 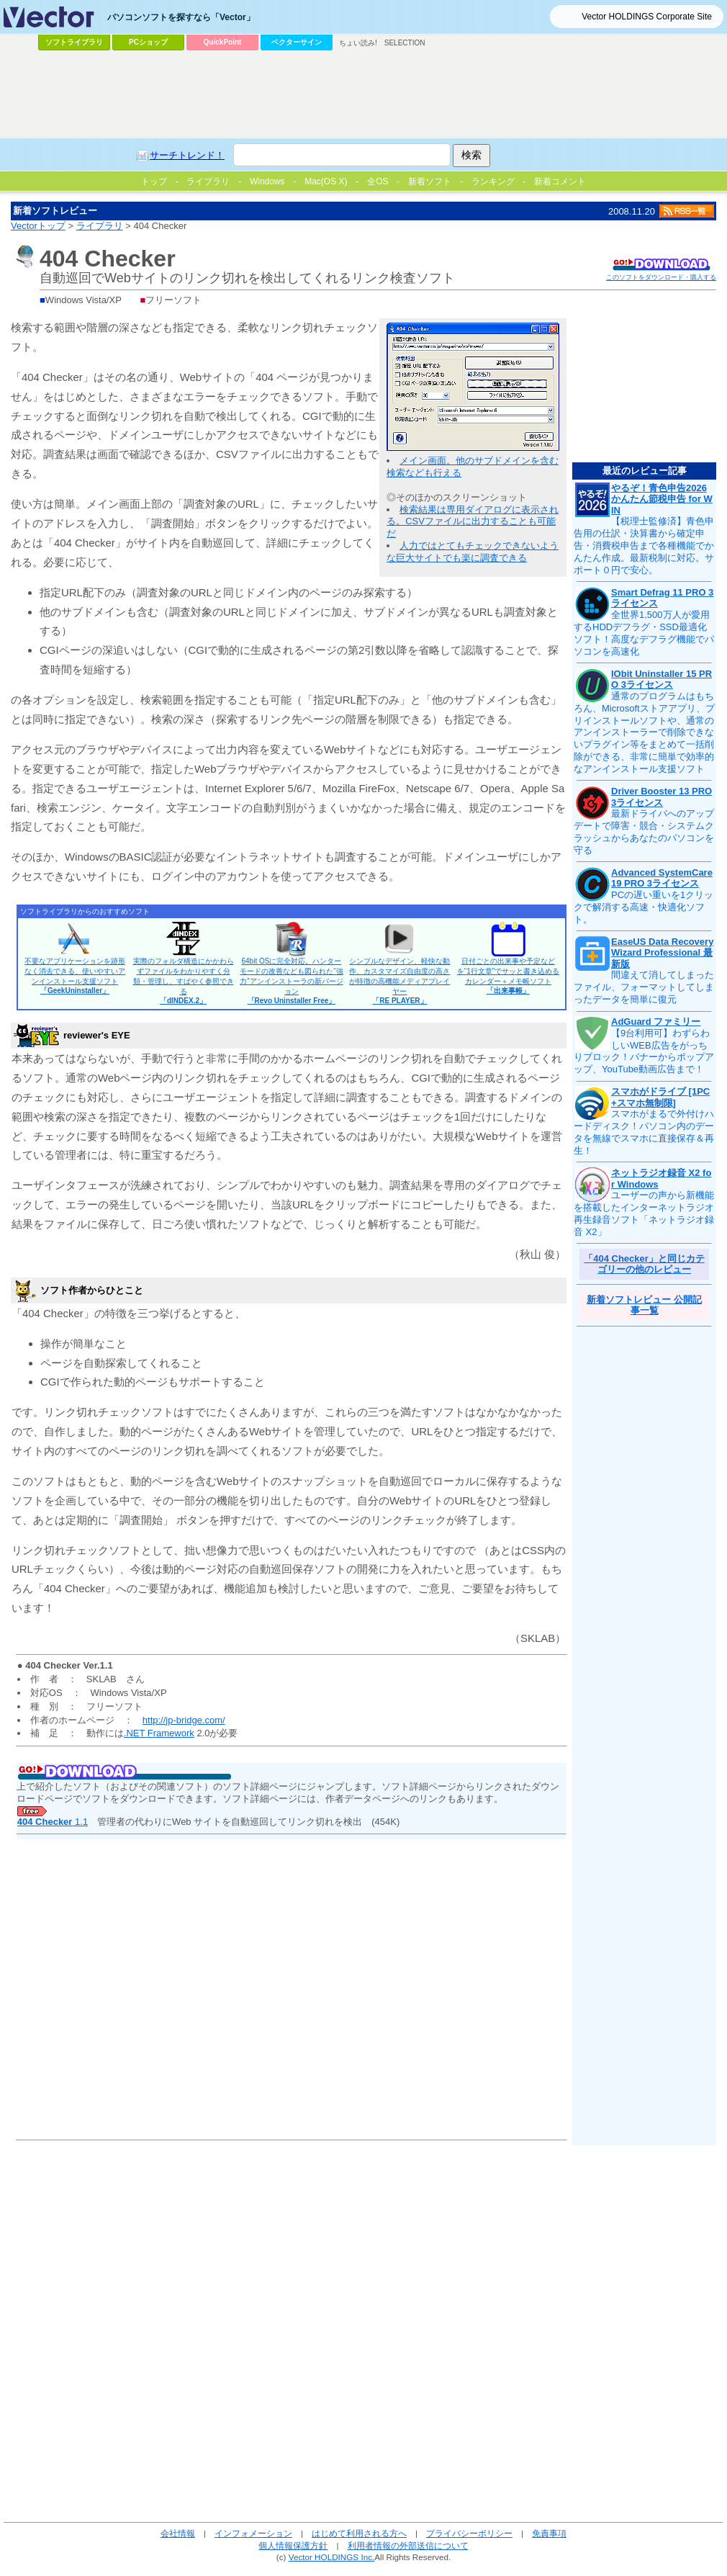 What do you see at coordinates (148, 42) in the screenshot?
I see `PCショップ` at bounding box center [148, 42].